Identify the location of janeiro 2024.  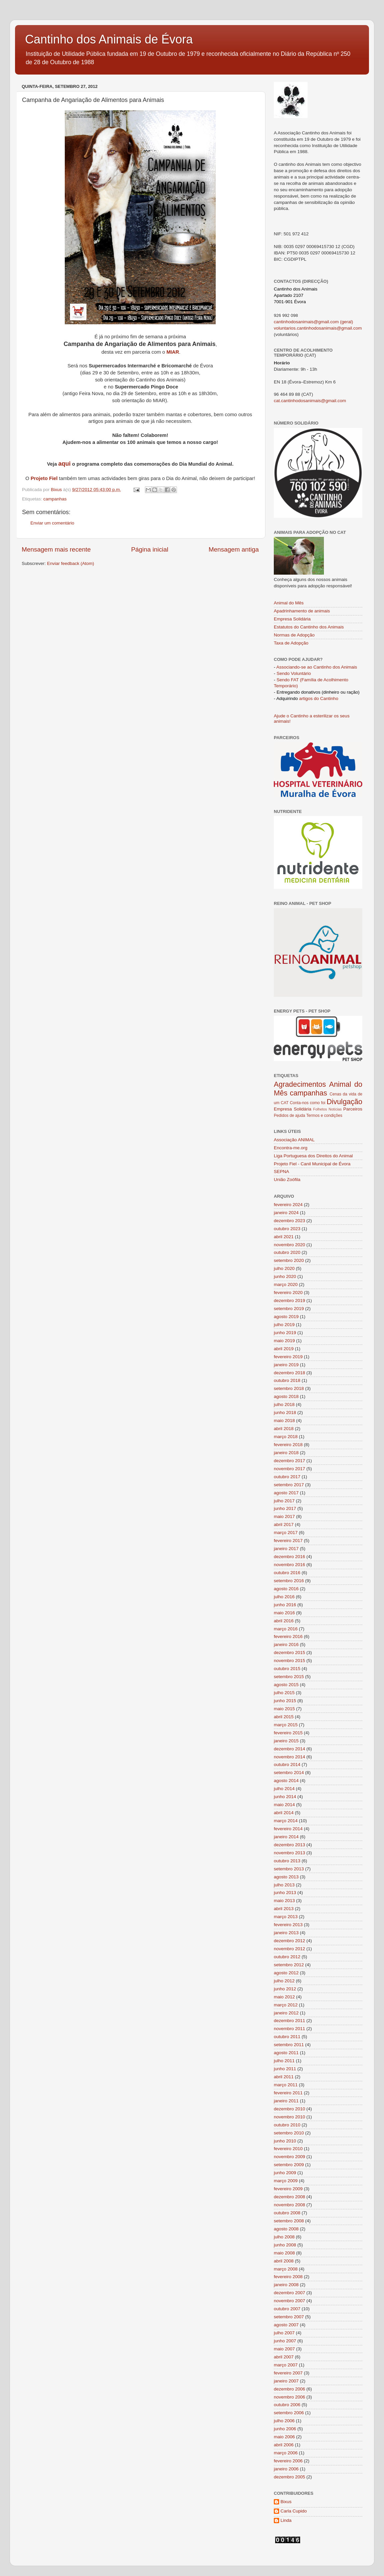
(286, 1212).